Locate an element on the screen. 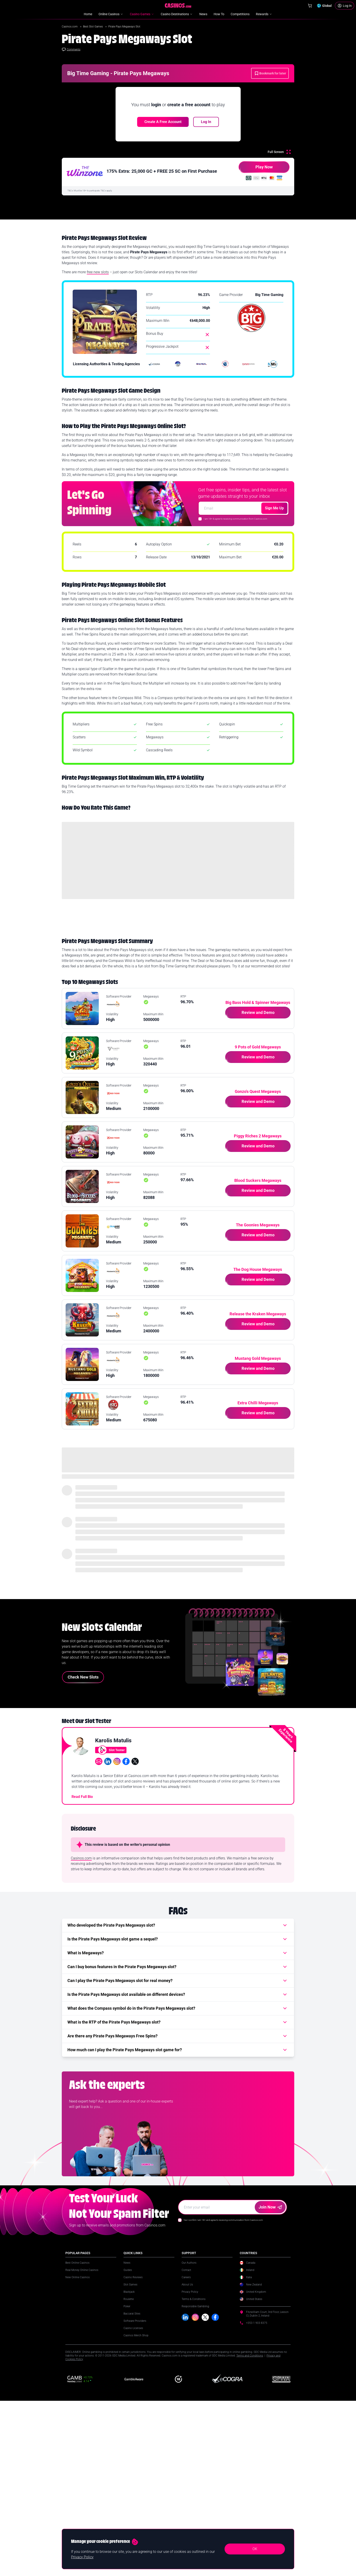  Best Online Casinos is located at coordinates (77, 2262).